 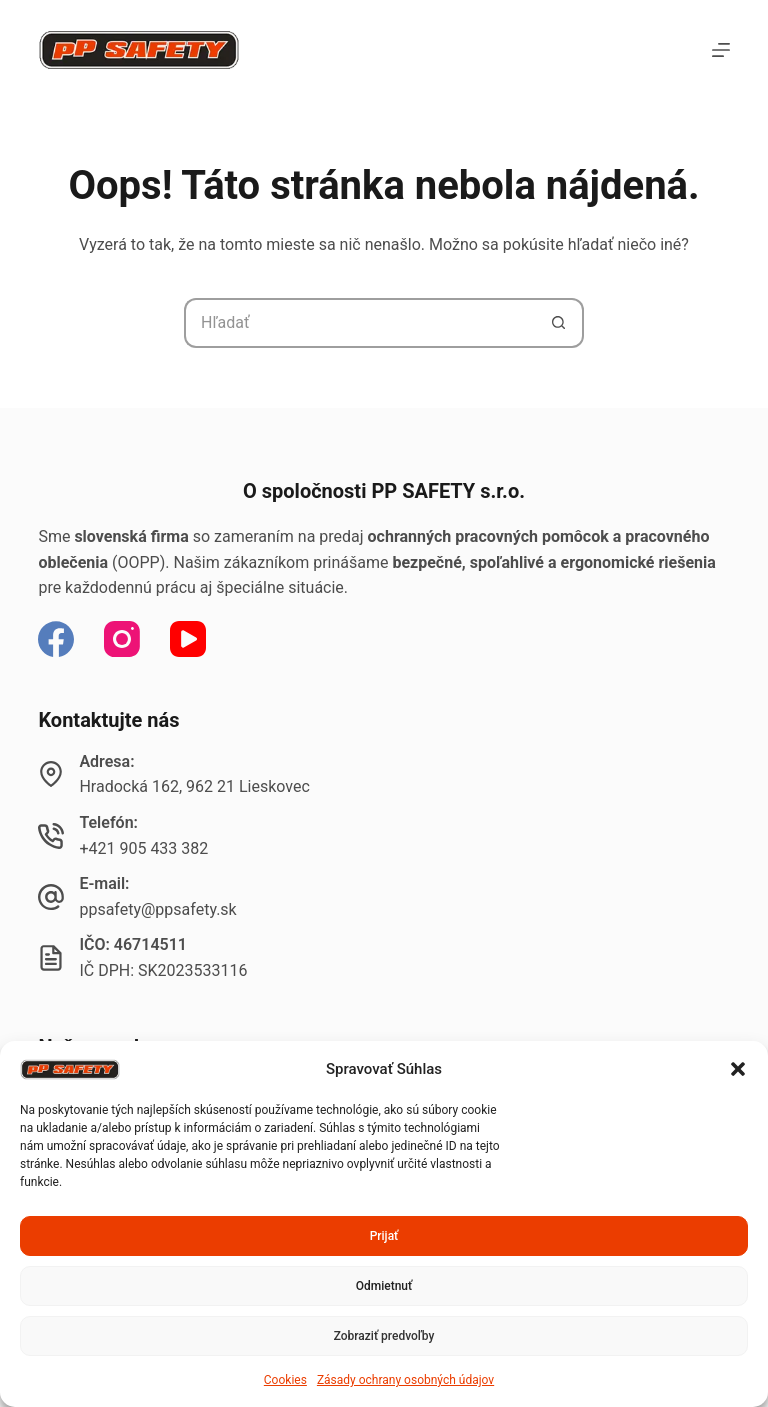 What do you see at coordinates (56, 639) in the screenshot?
I see `[Facebook]` at bounding box center [56, 639].